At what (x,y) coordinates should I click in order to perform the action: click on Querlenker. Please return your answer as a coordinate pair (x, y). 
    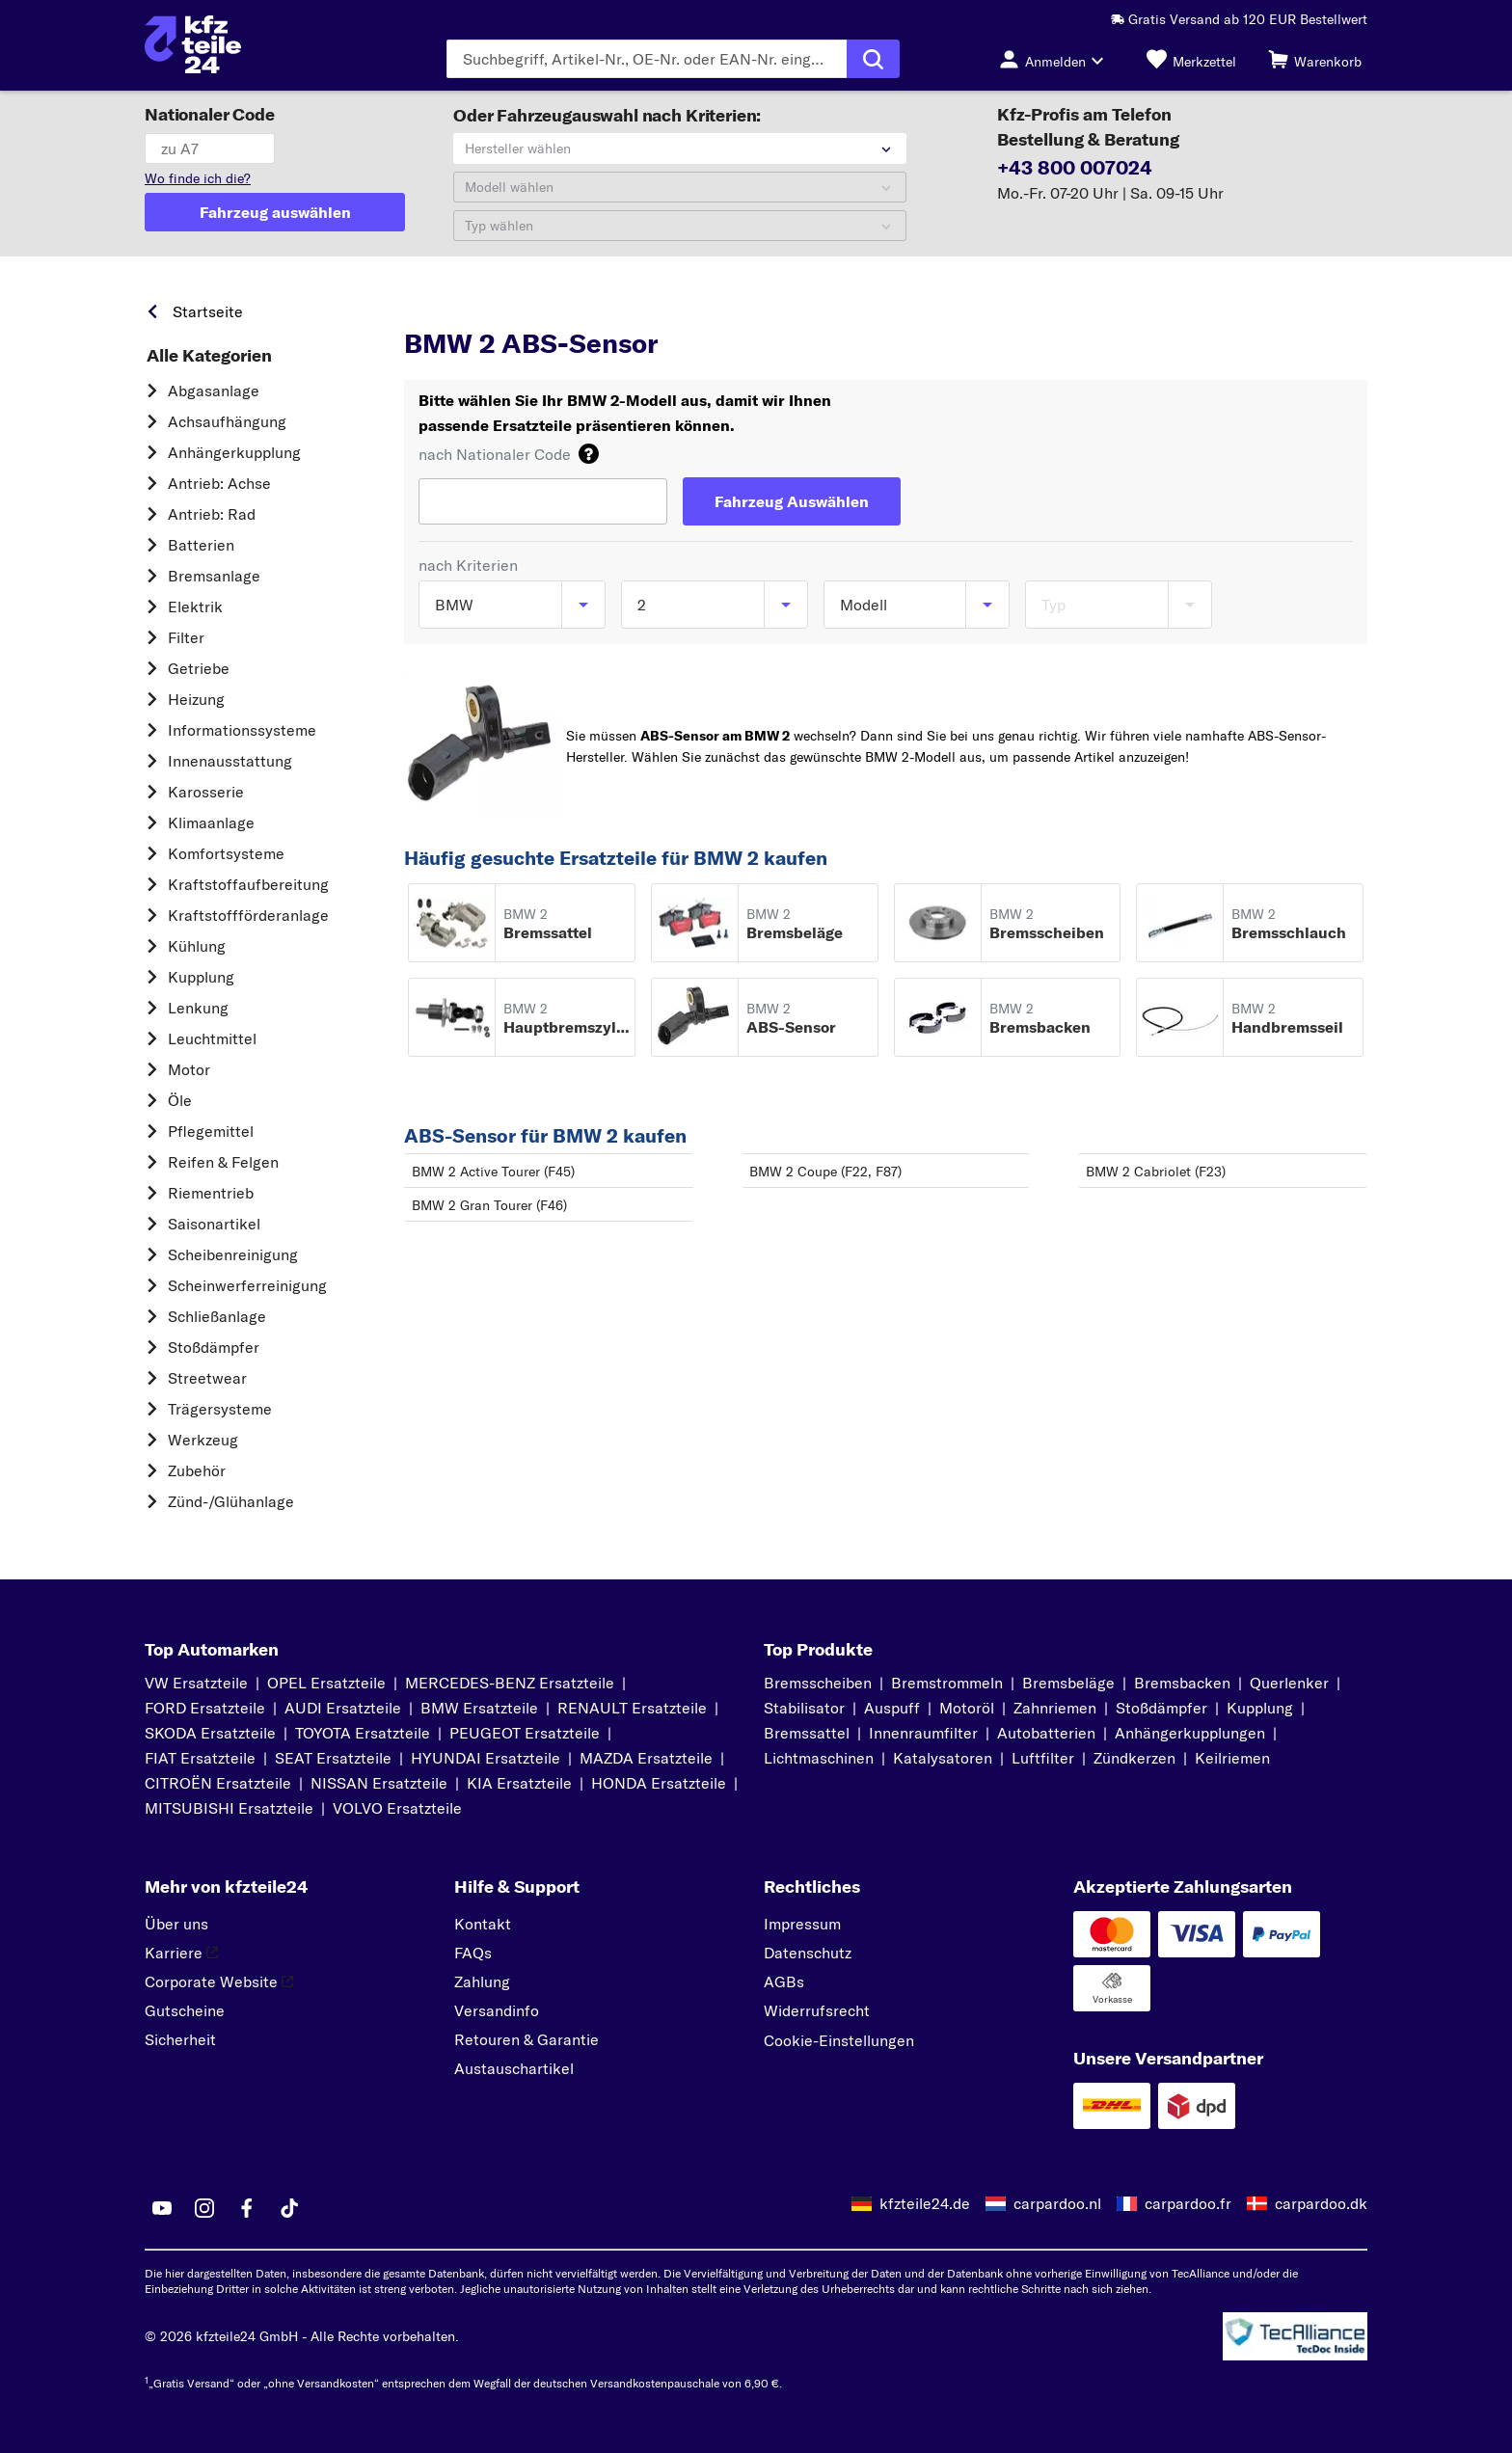
    Looking at the image, I should click on (1289, 1682).